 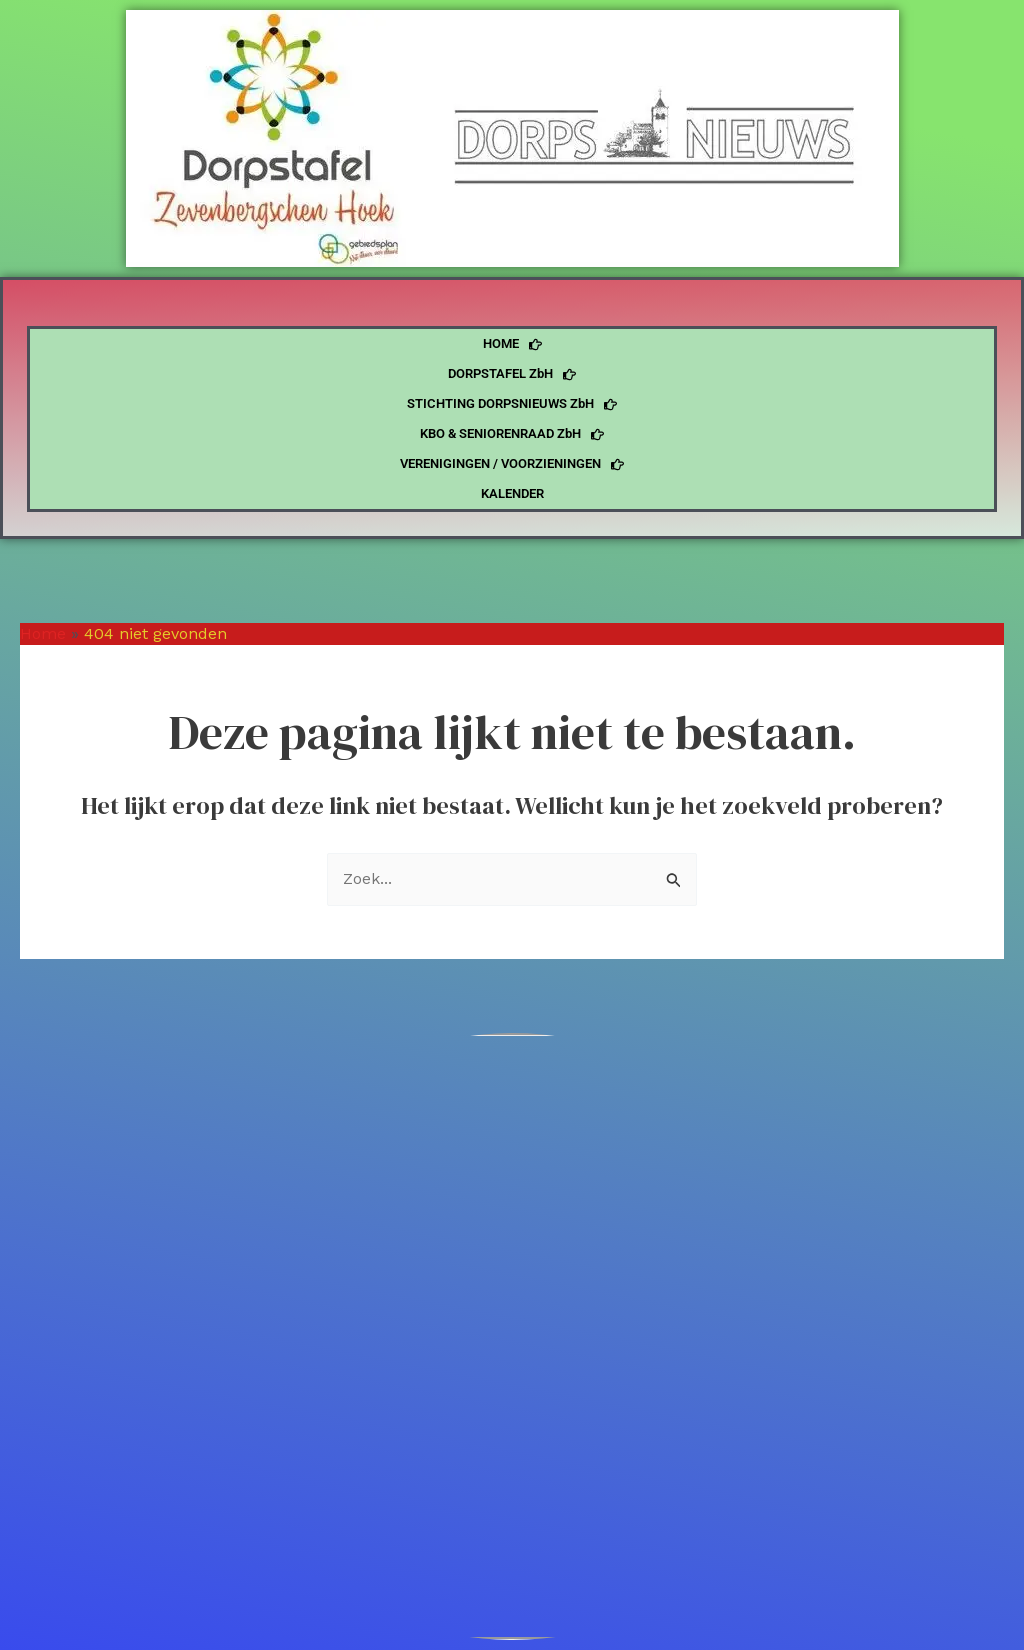 What do you see at coordinates (512, 404) in the screenshot?
I see `STICHTING DORPSNIEUWS ZbH` at bounding box center [512, 404].